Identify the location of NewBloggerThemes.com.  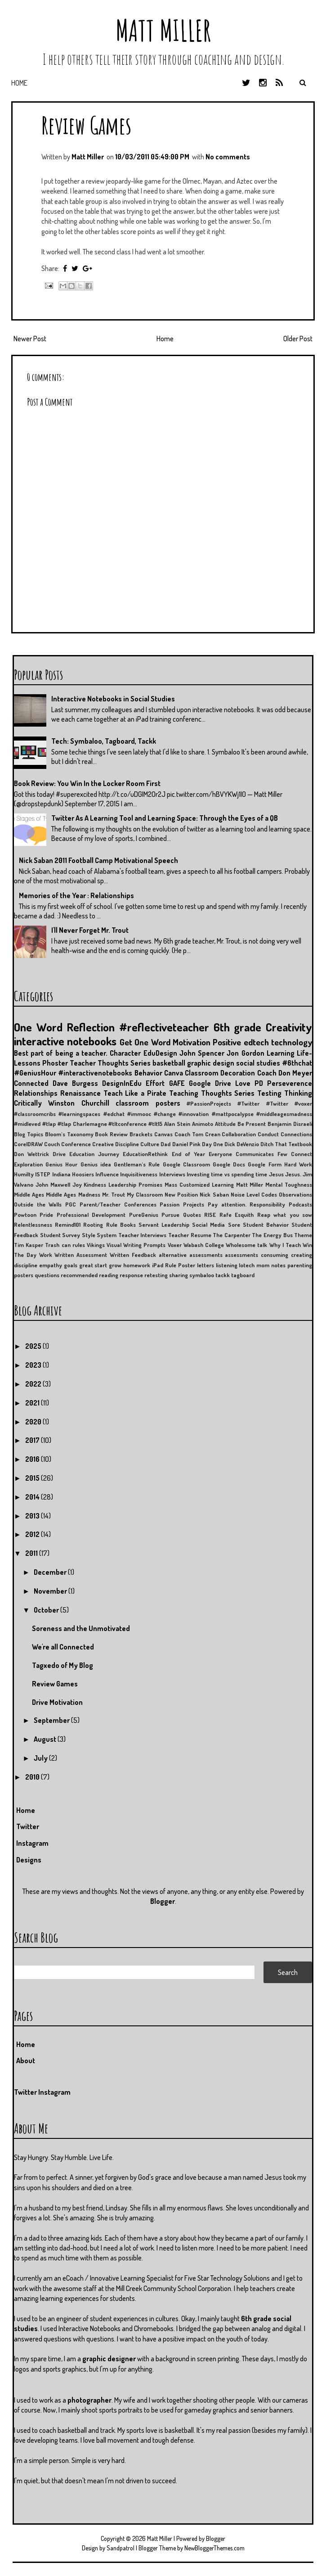
(214, 2548).